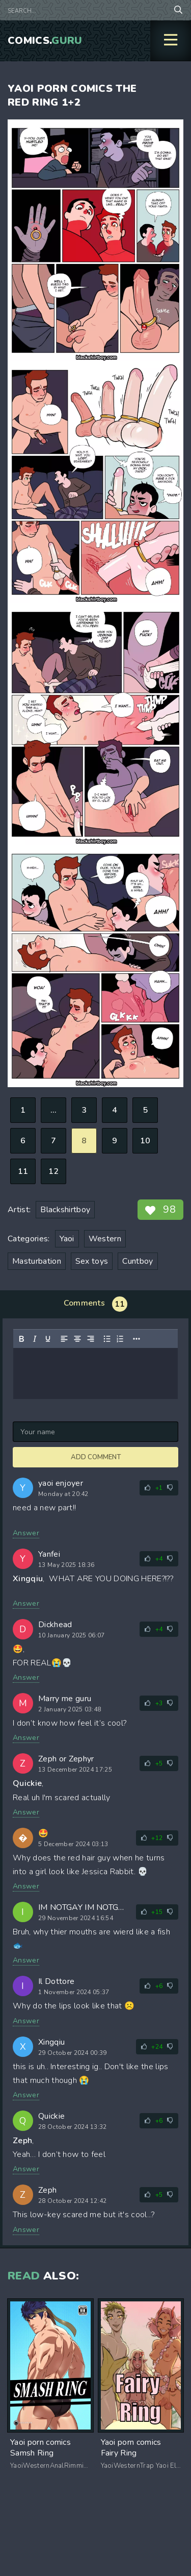 The image size is (191, 2576). I want to click on [Align right], so click(90, 1338).